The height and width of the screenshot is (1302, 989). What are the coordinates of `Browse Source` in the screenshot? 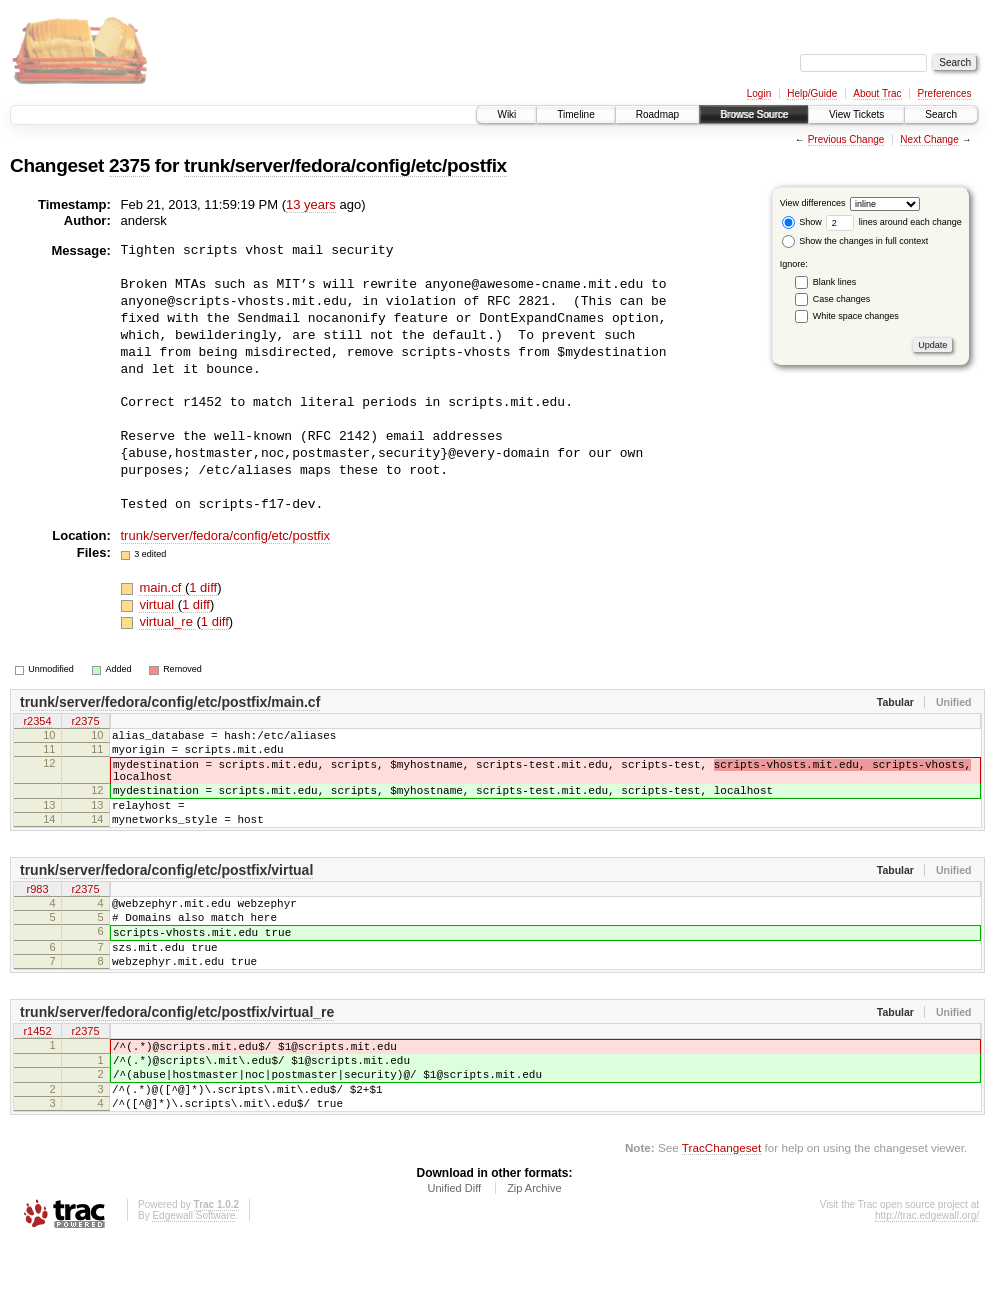 It's located at (754, 114).